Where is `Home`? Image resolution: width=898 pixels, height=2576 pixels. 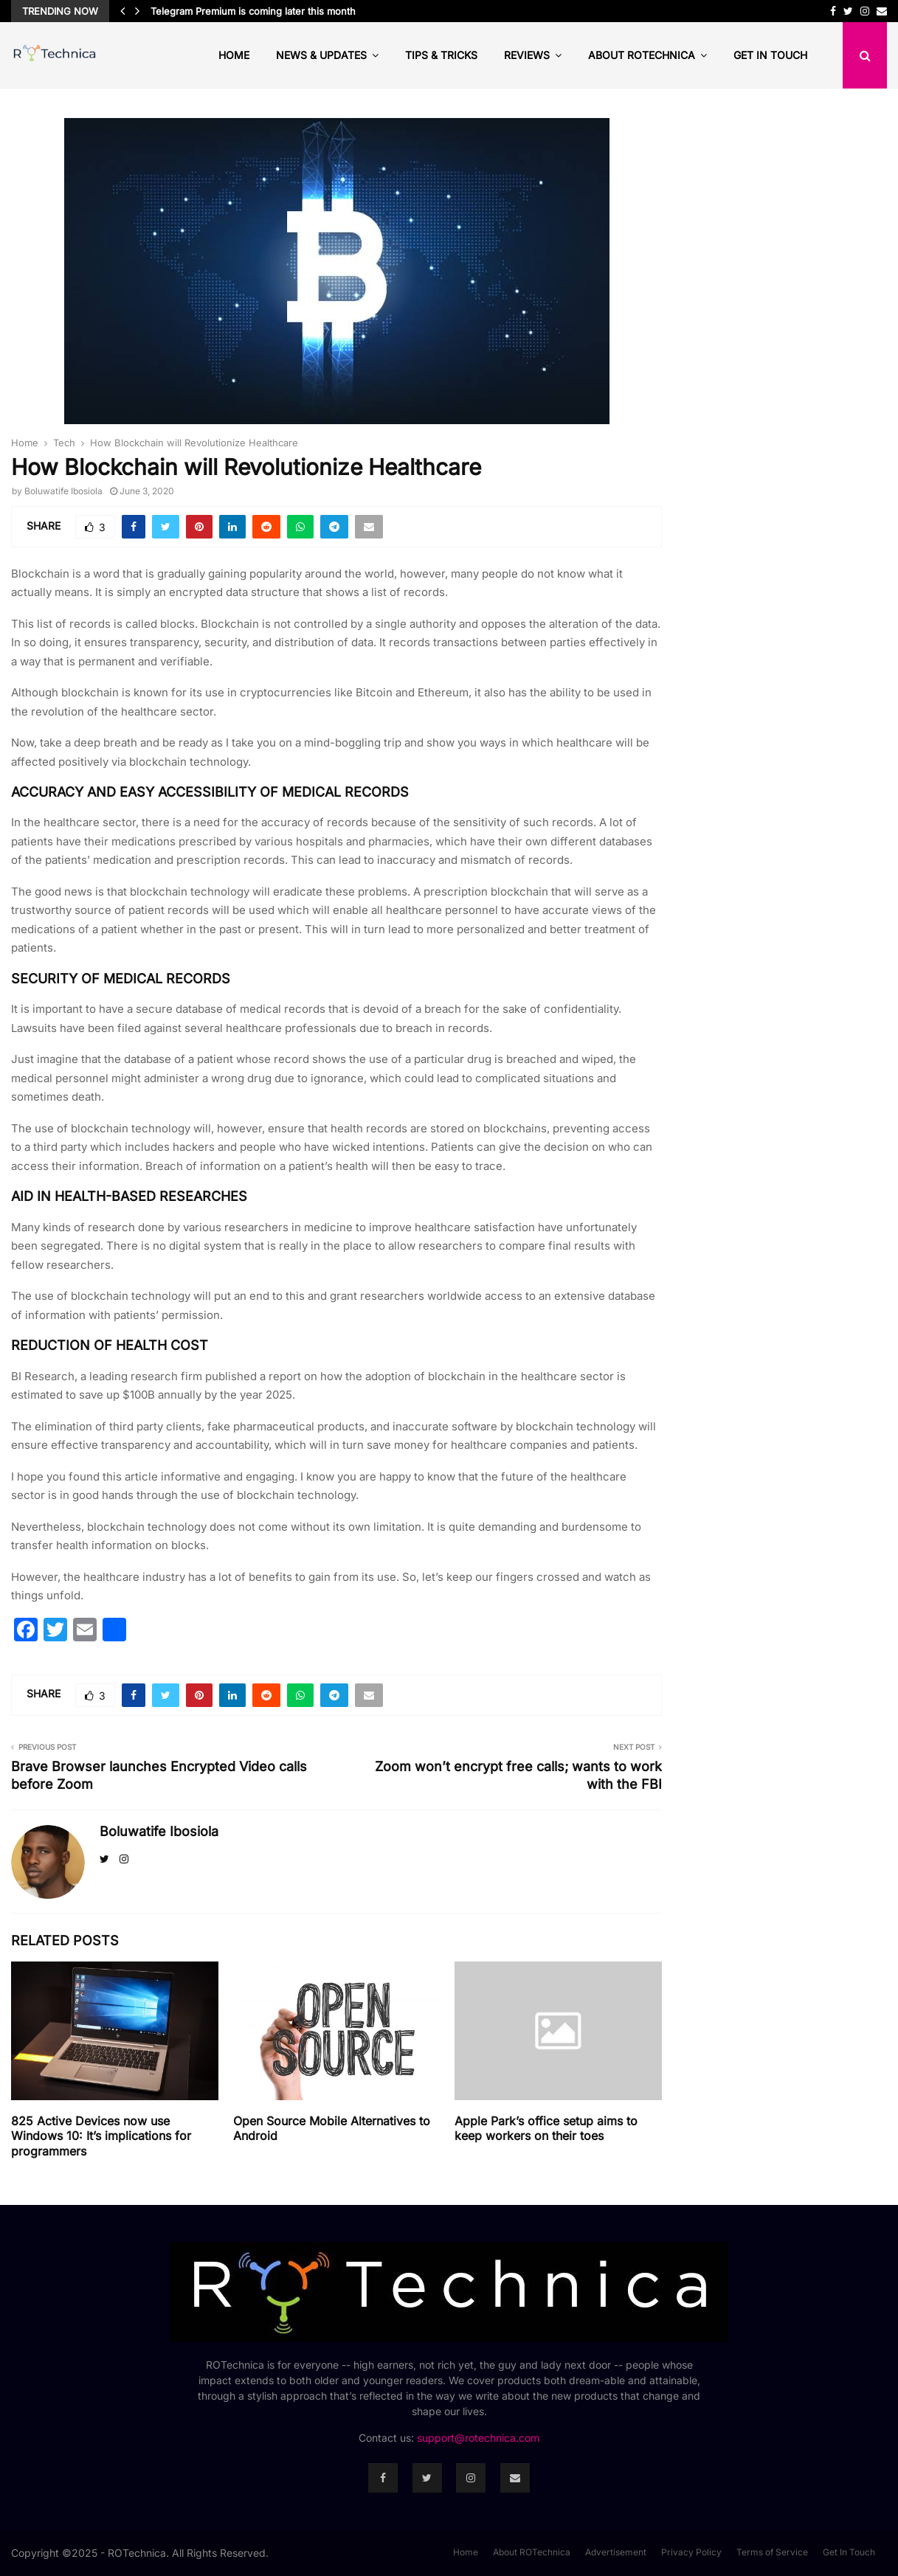
Home is located at coordinates (233, 55).